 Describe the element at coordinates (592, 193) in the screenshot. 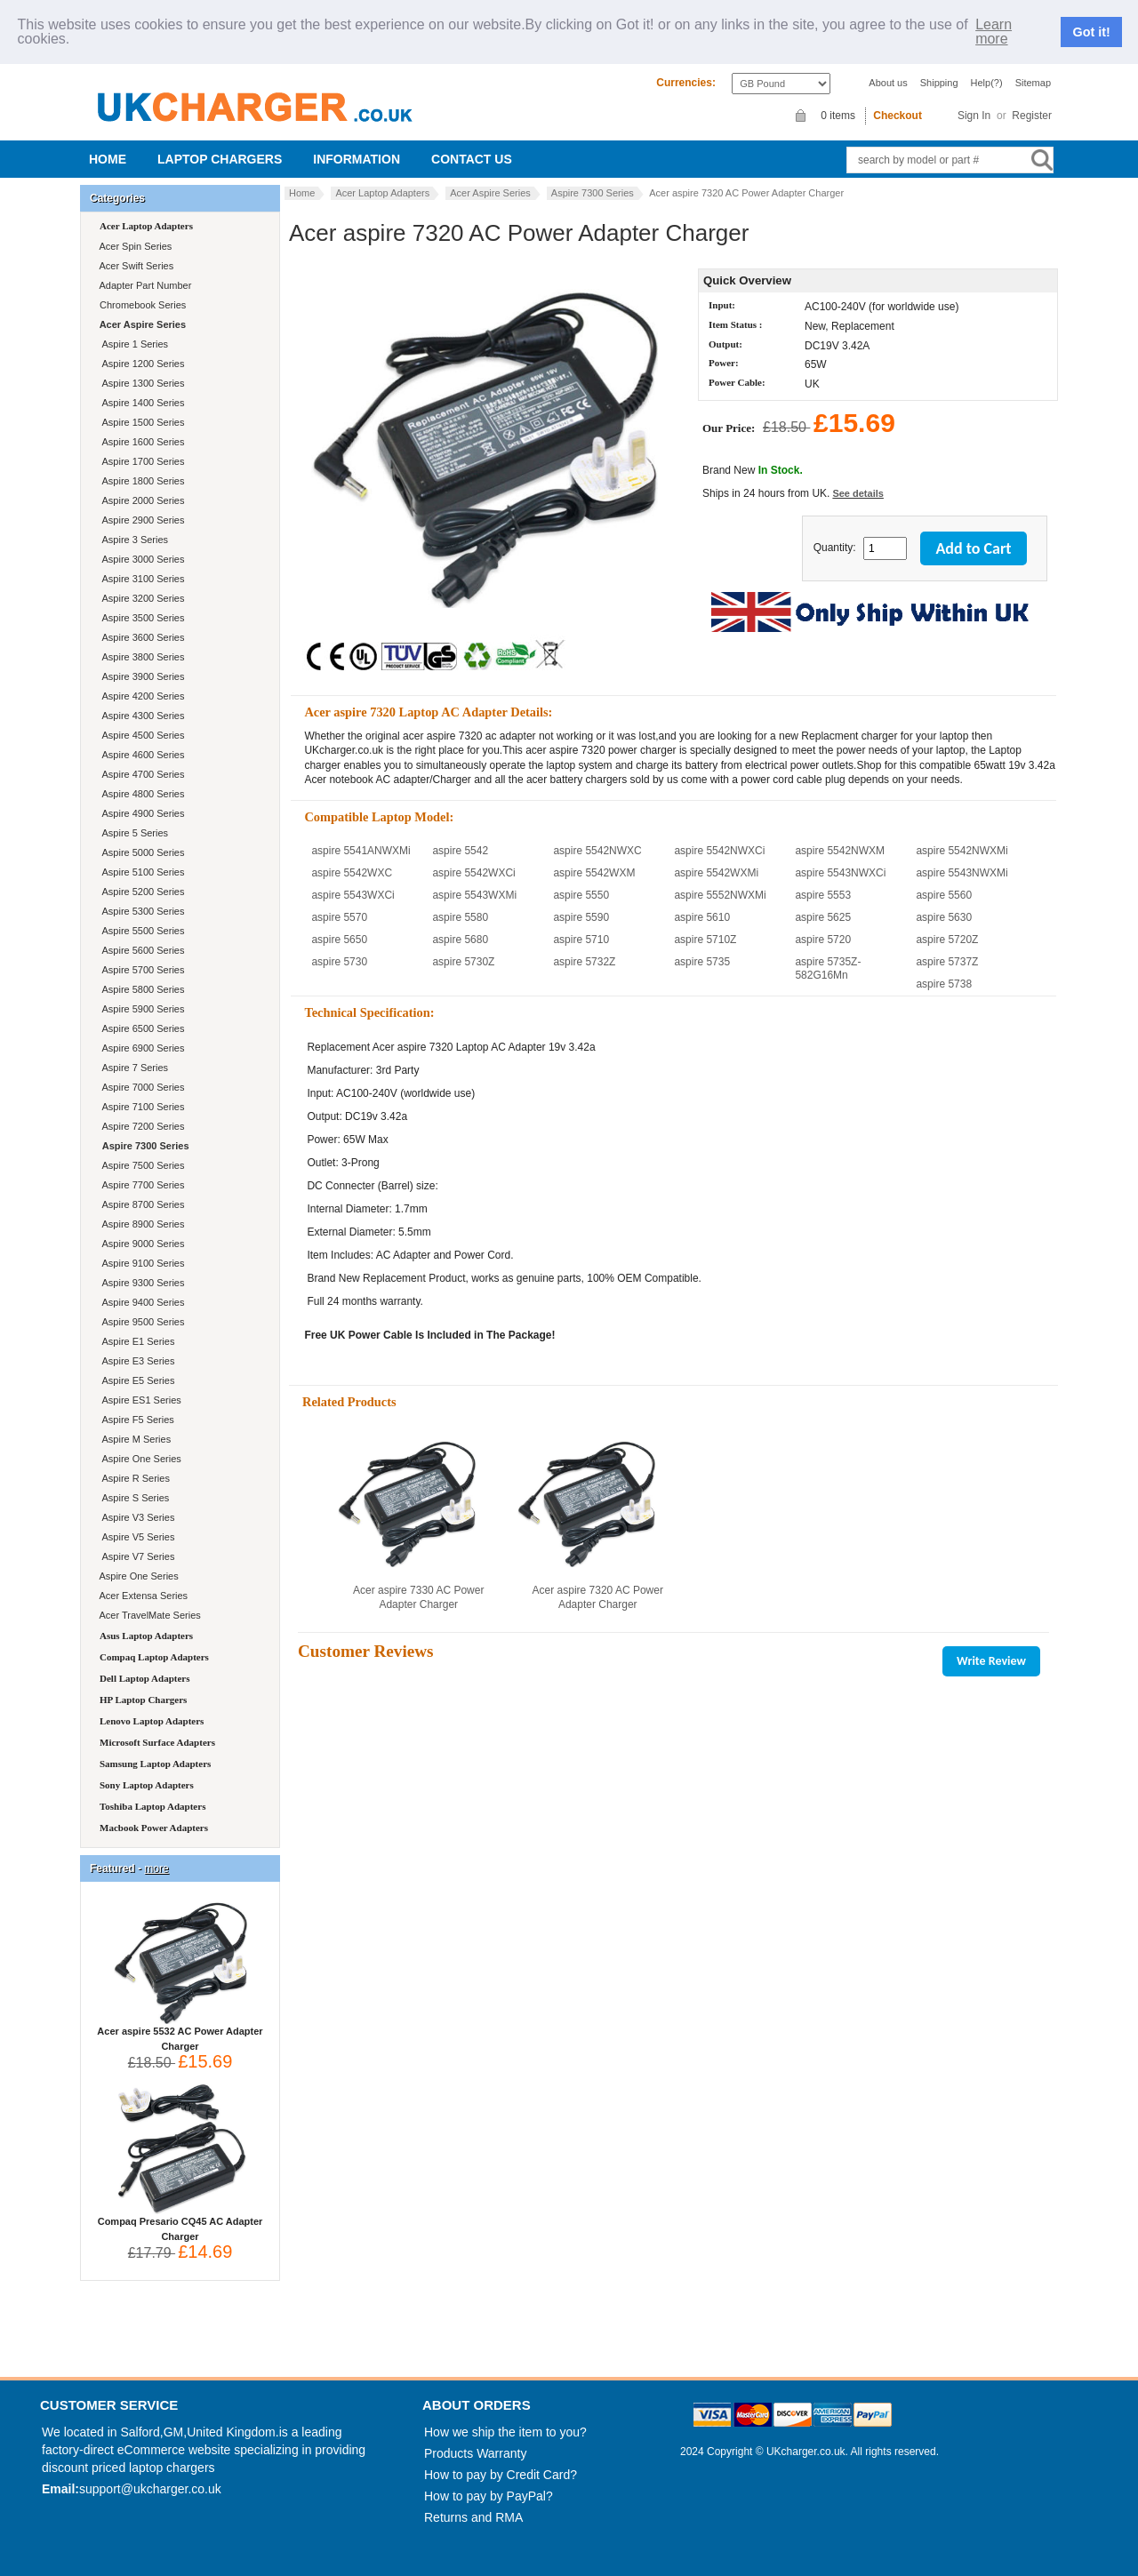

I see `Aspire 7300 Series` at that location.